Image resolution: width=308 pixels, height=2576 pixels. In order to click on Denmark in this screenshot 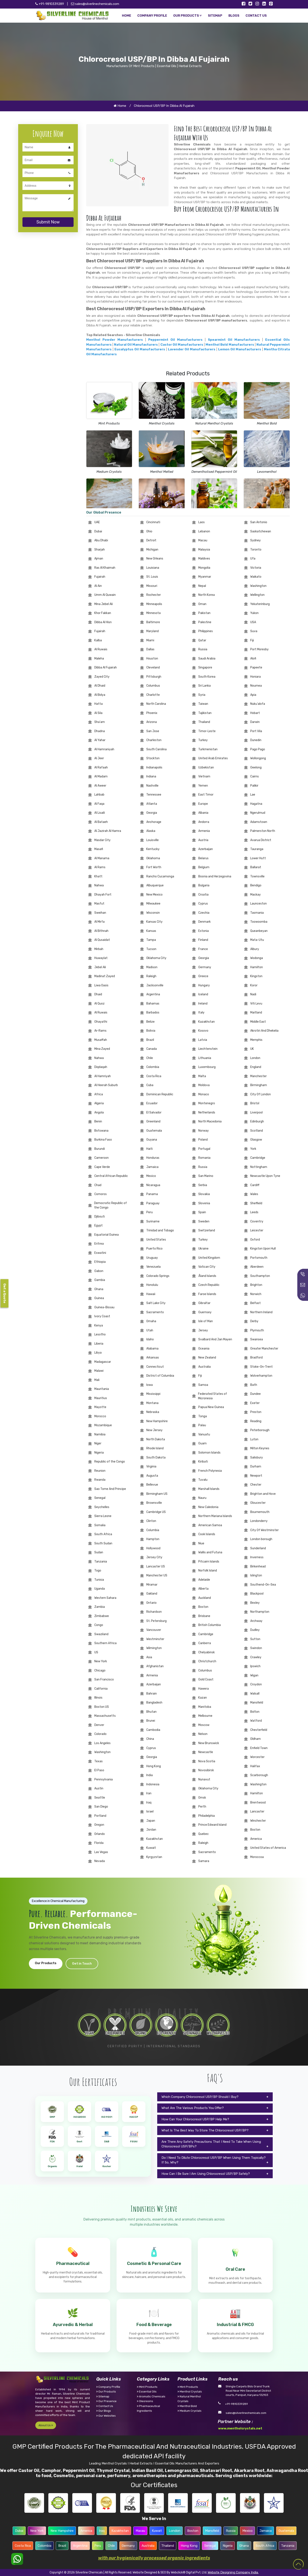, I will do `click(201, 921)`.